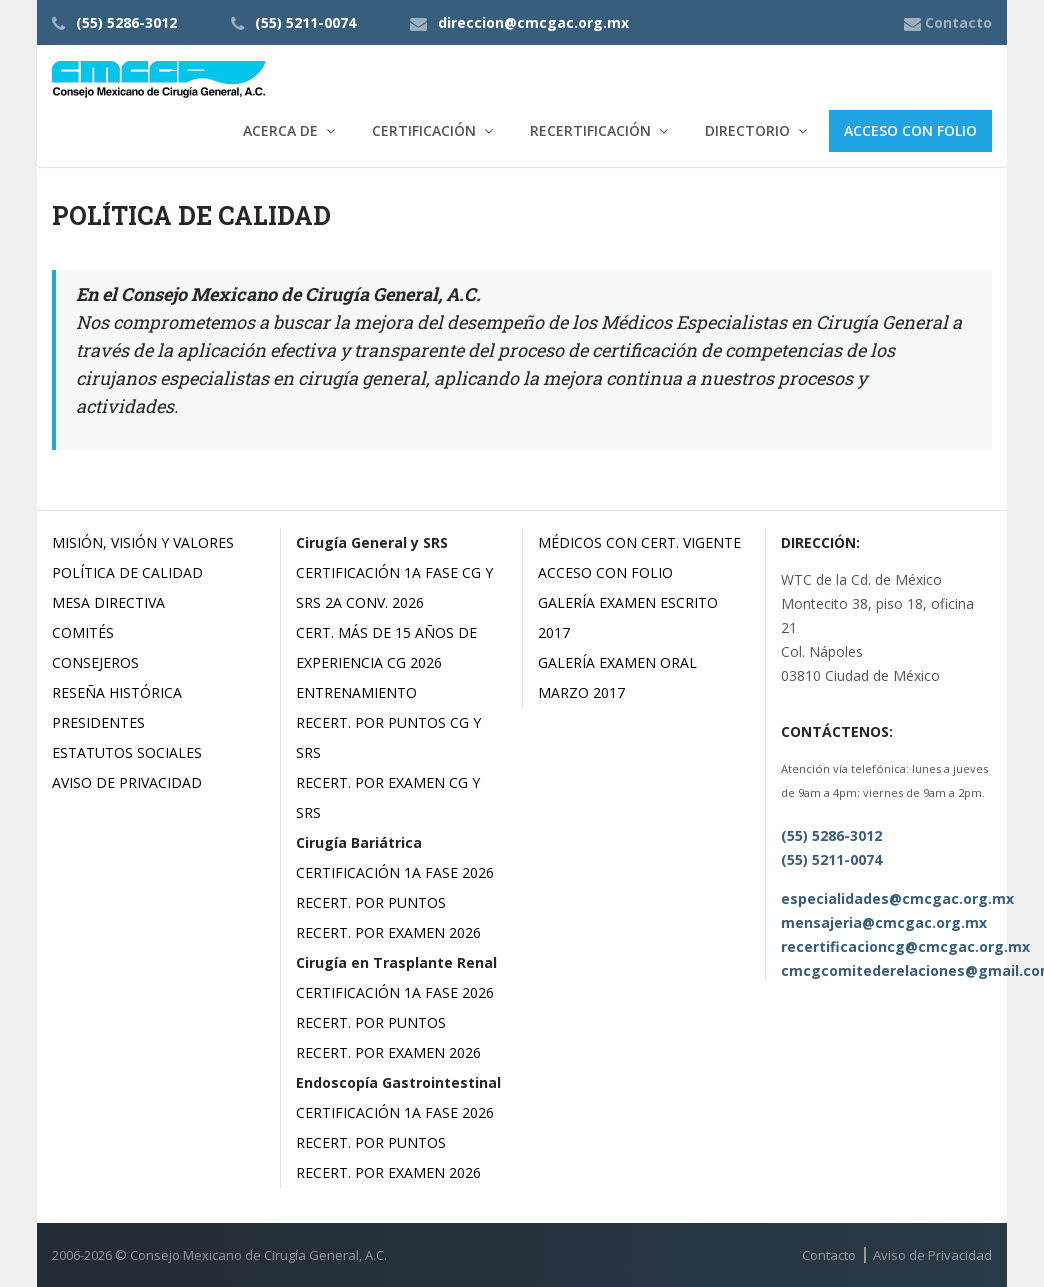 The width and height of the screenshot is (1044, 1287). Describe the element at coordinates (108, 602) in the screenshot. I see `Mesa Directiva` at that location.